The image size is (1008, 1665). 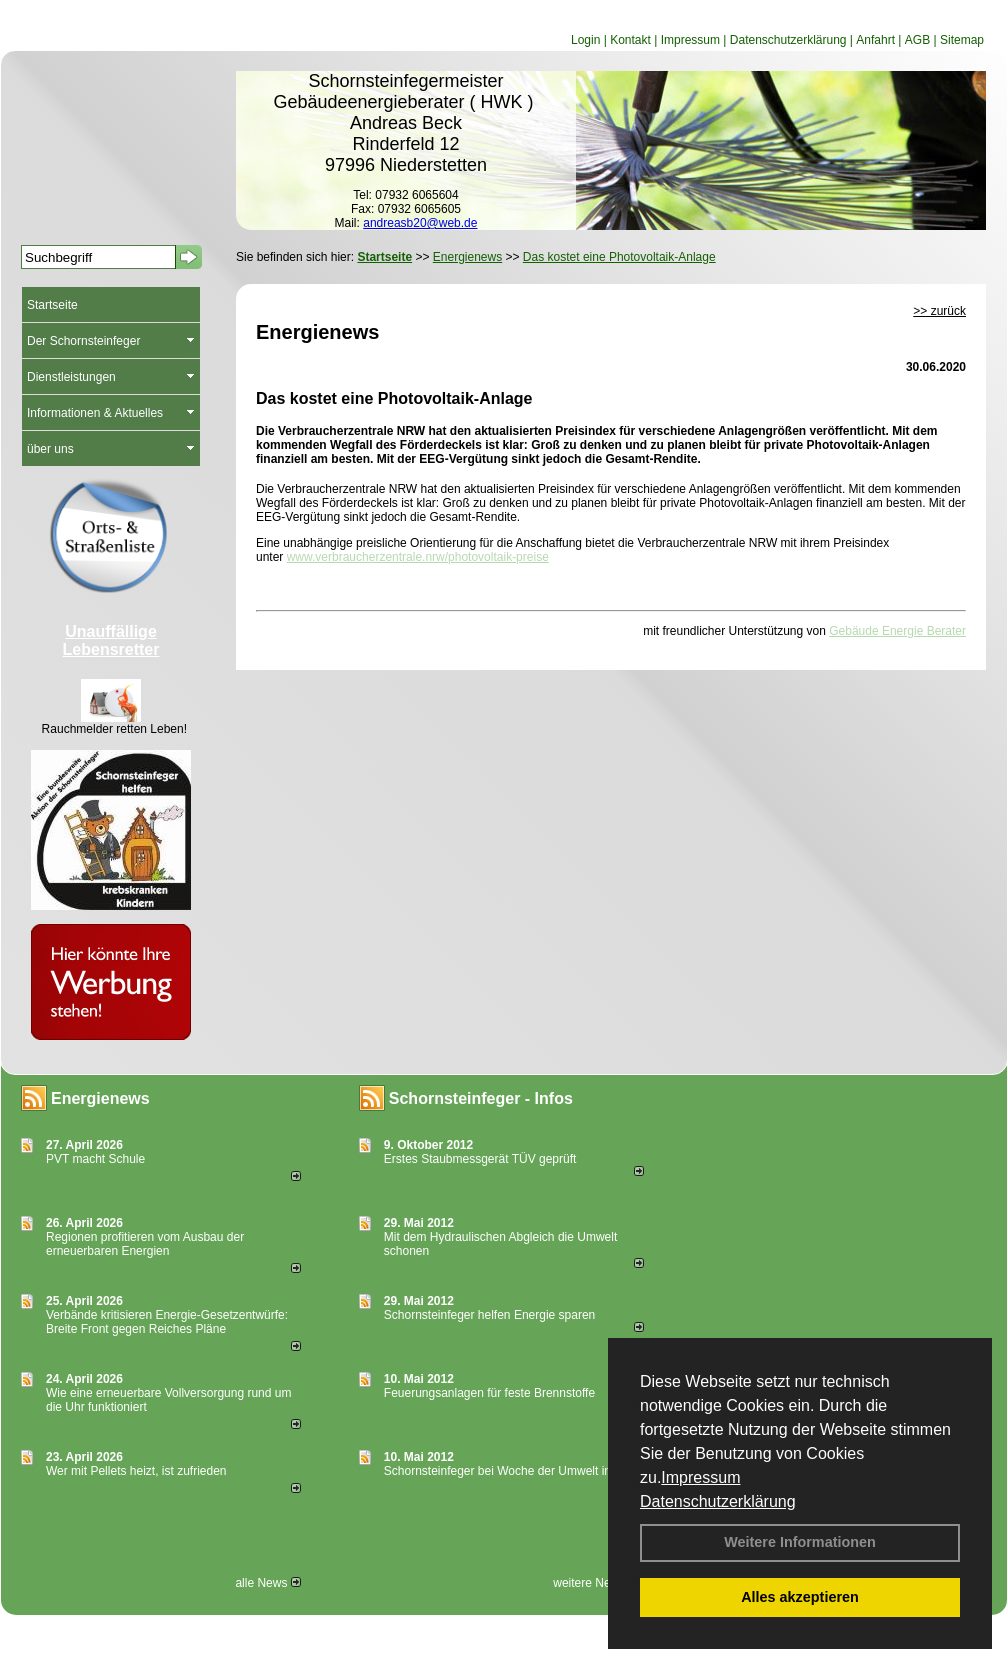 I want to click on Impressum, so click(x=700, y=1477).